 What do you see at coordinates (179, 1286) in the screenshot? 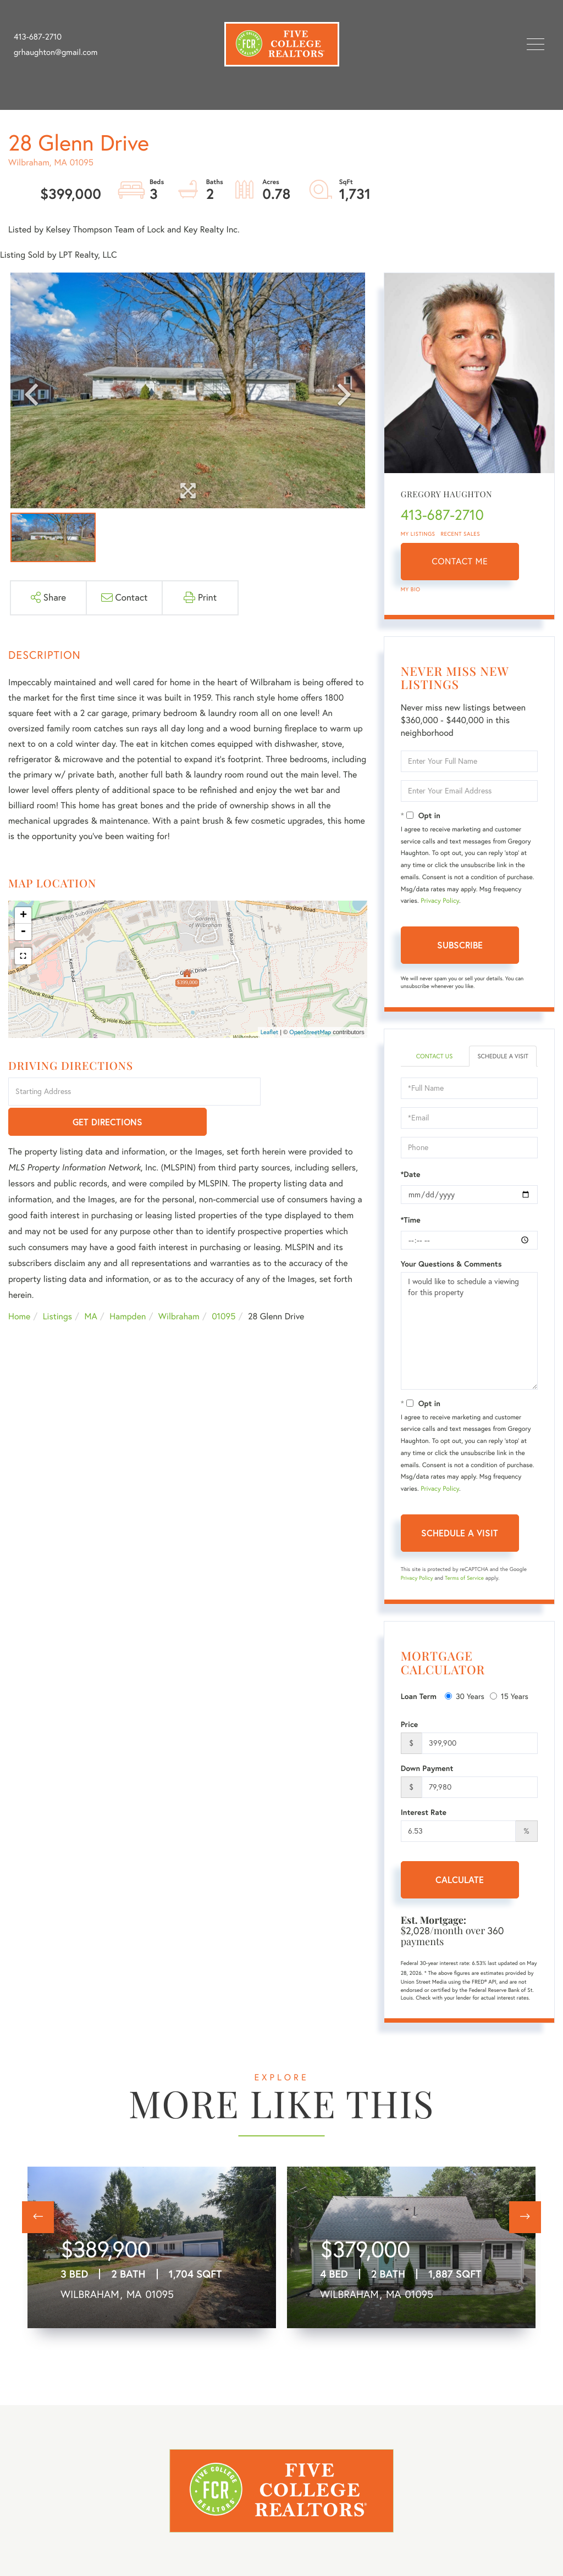
I see `Wilbraham` at bounding box center [179, 1286].